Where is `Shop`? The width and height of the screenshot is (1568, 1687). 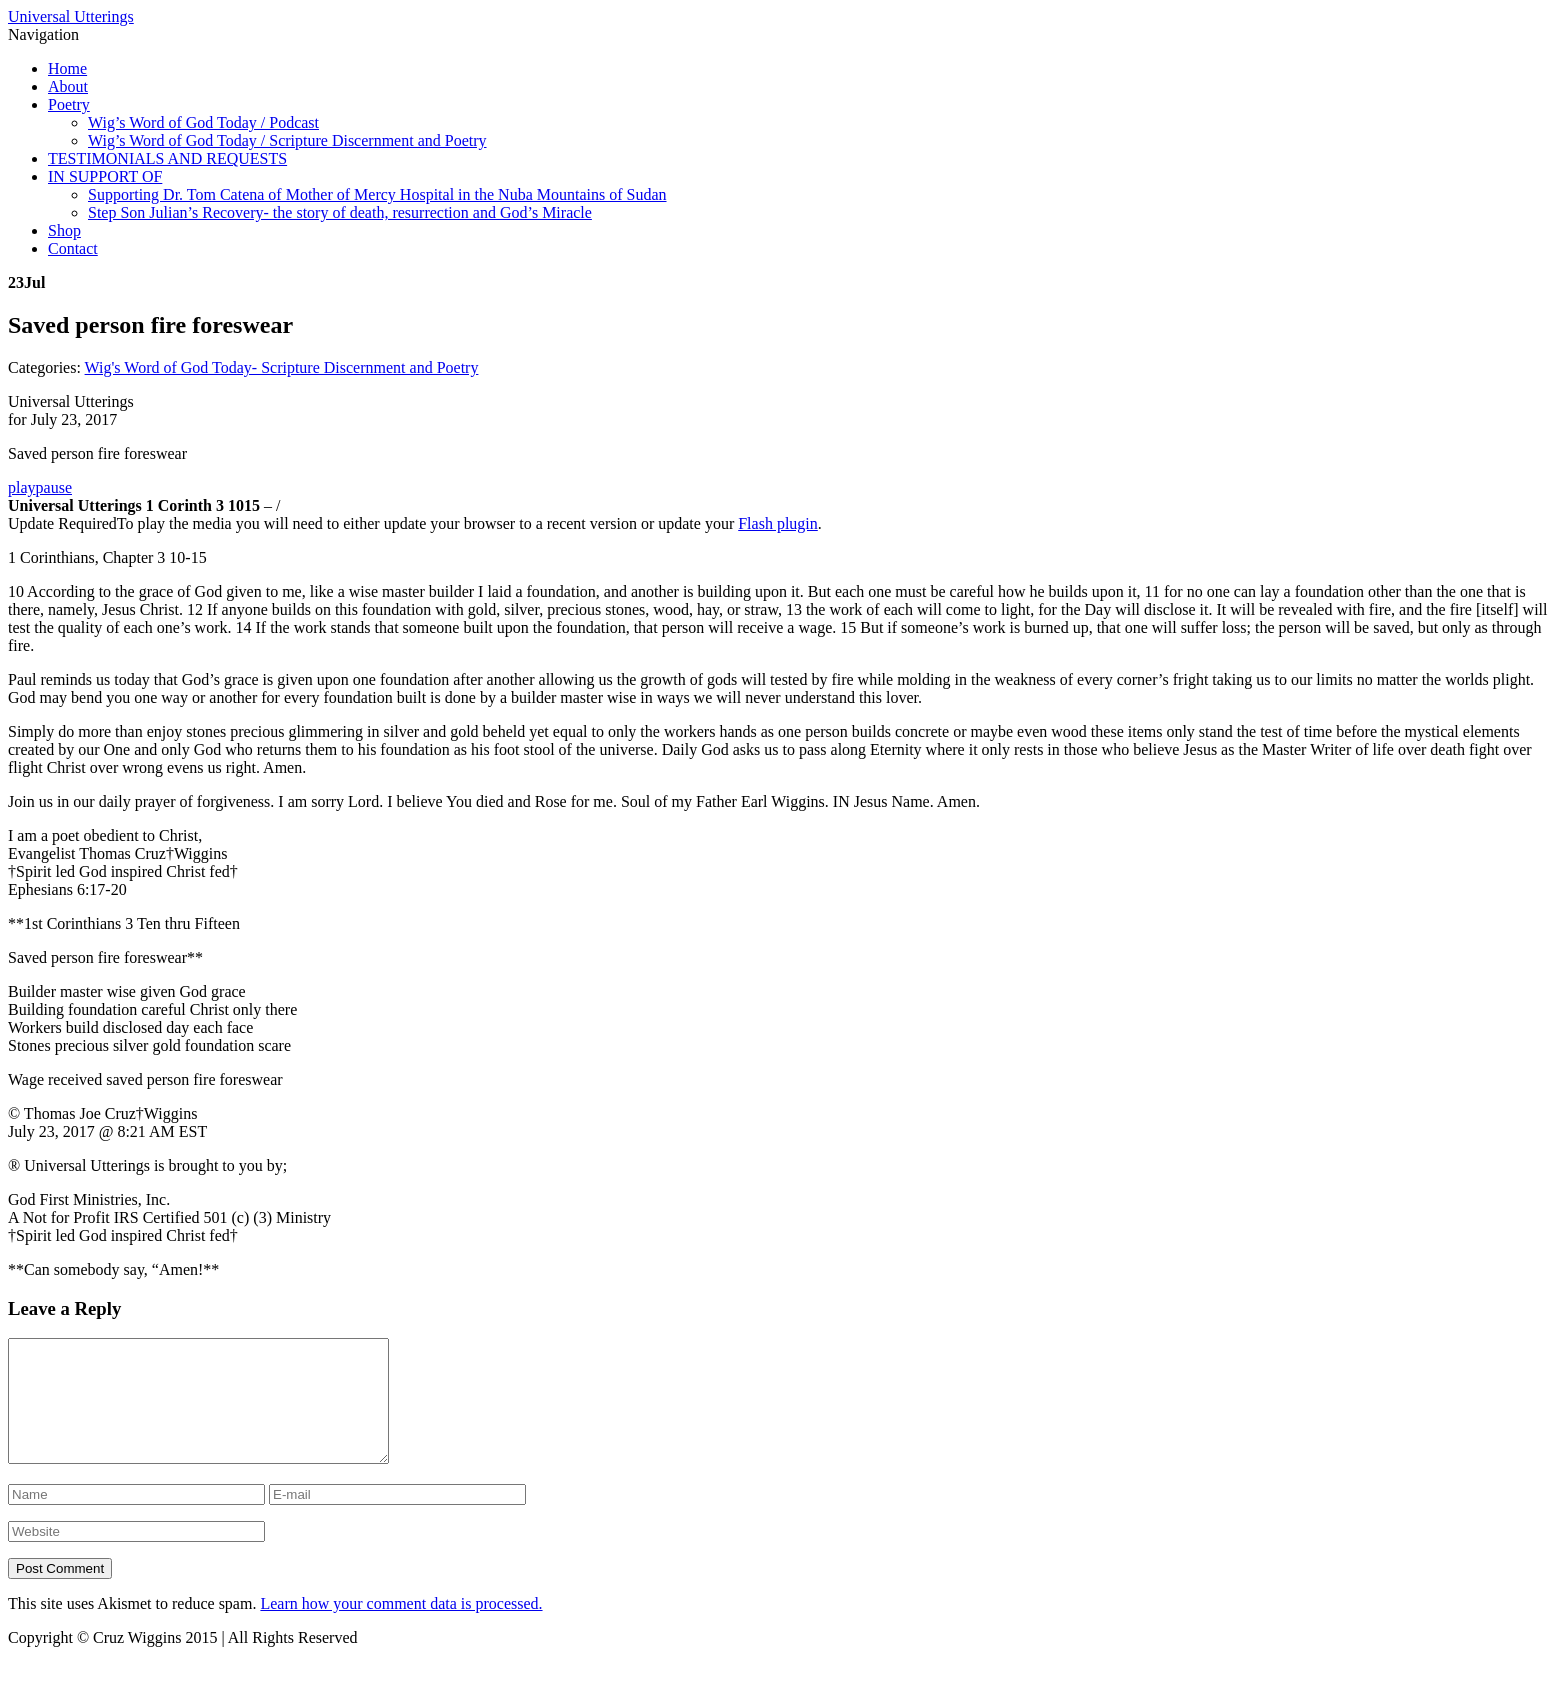 Shop is located at coordinates (64, 230).